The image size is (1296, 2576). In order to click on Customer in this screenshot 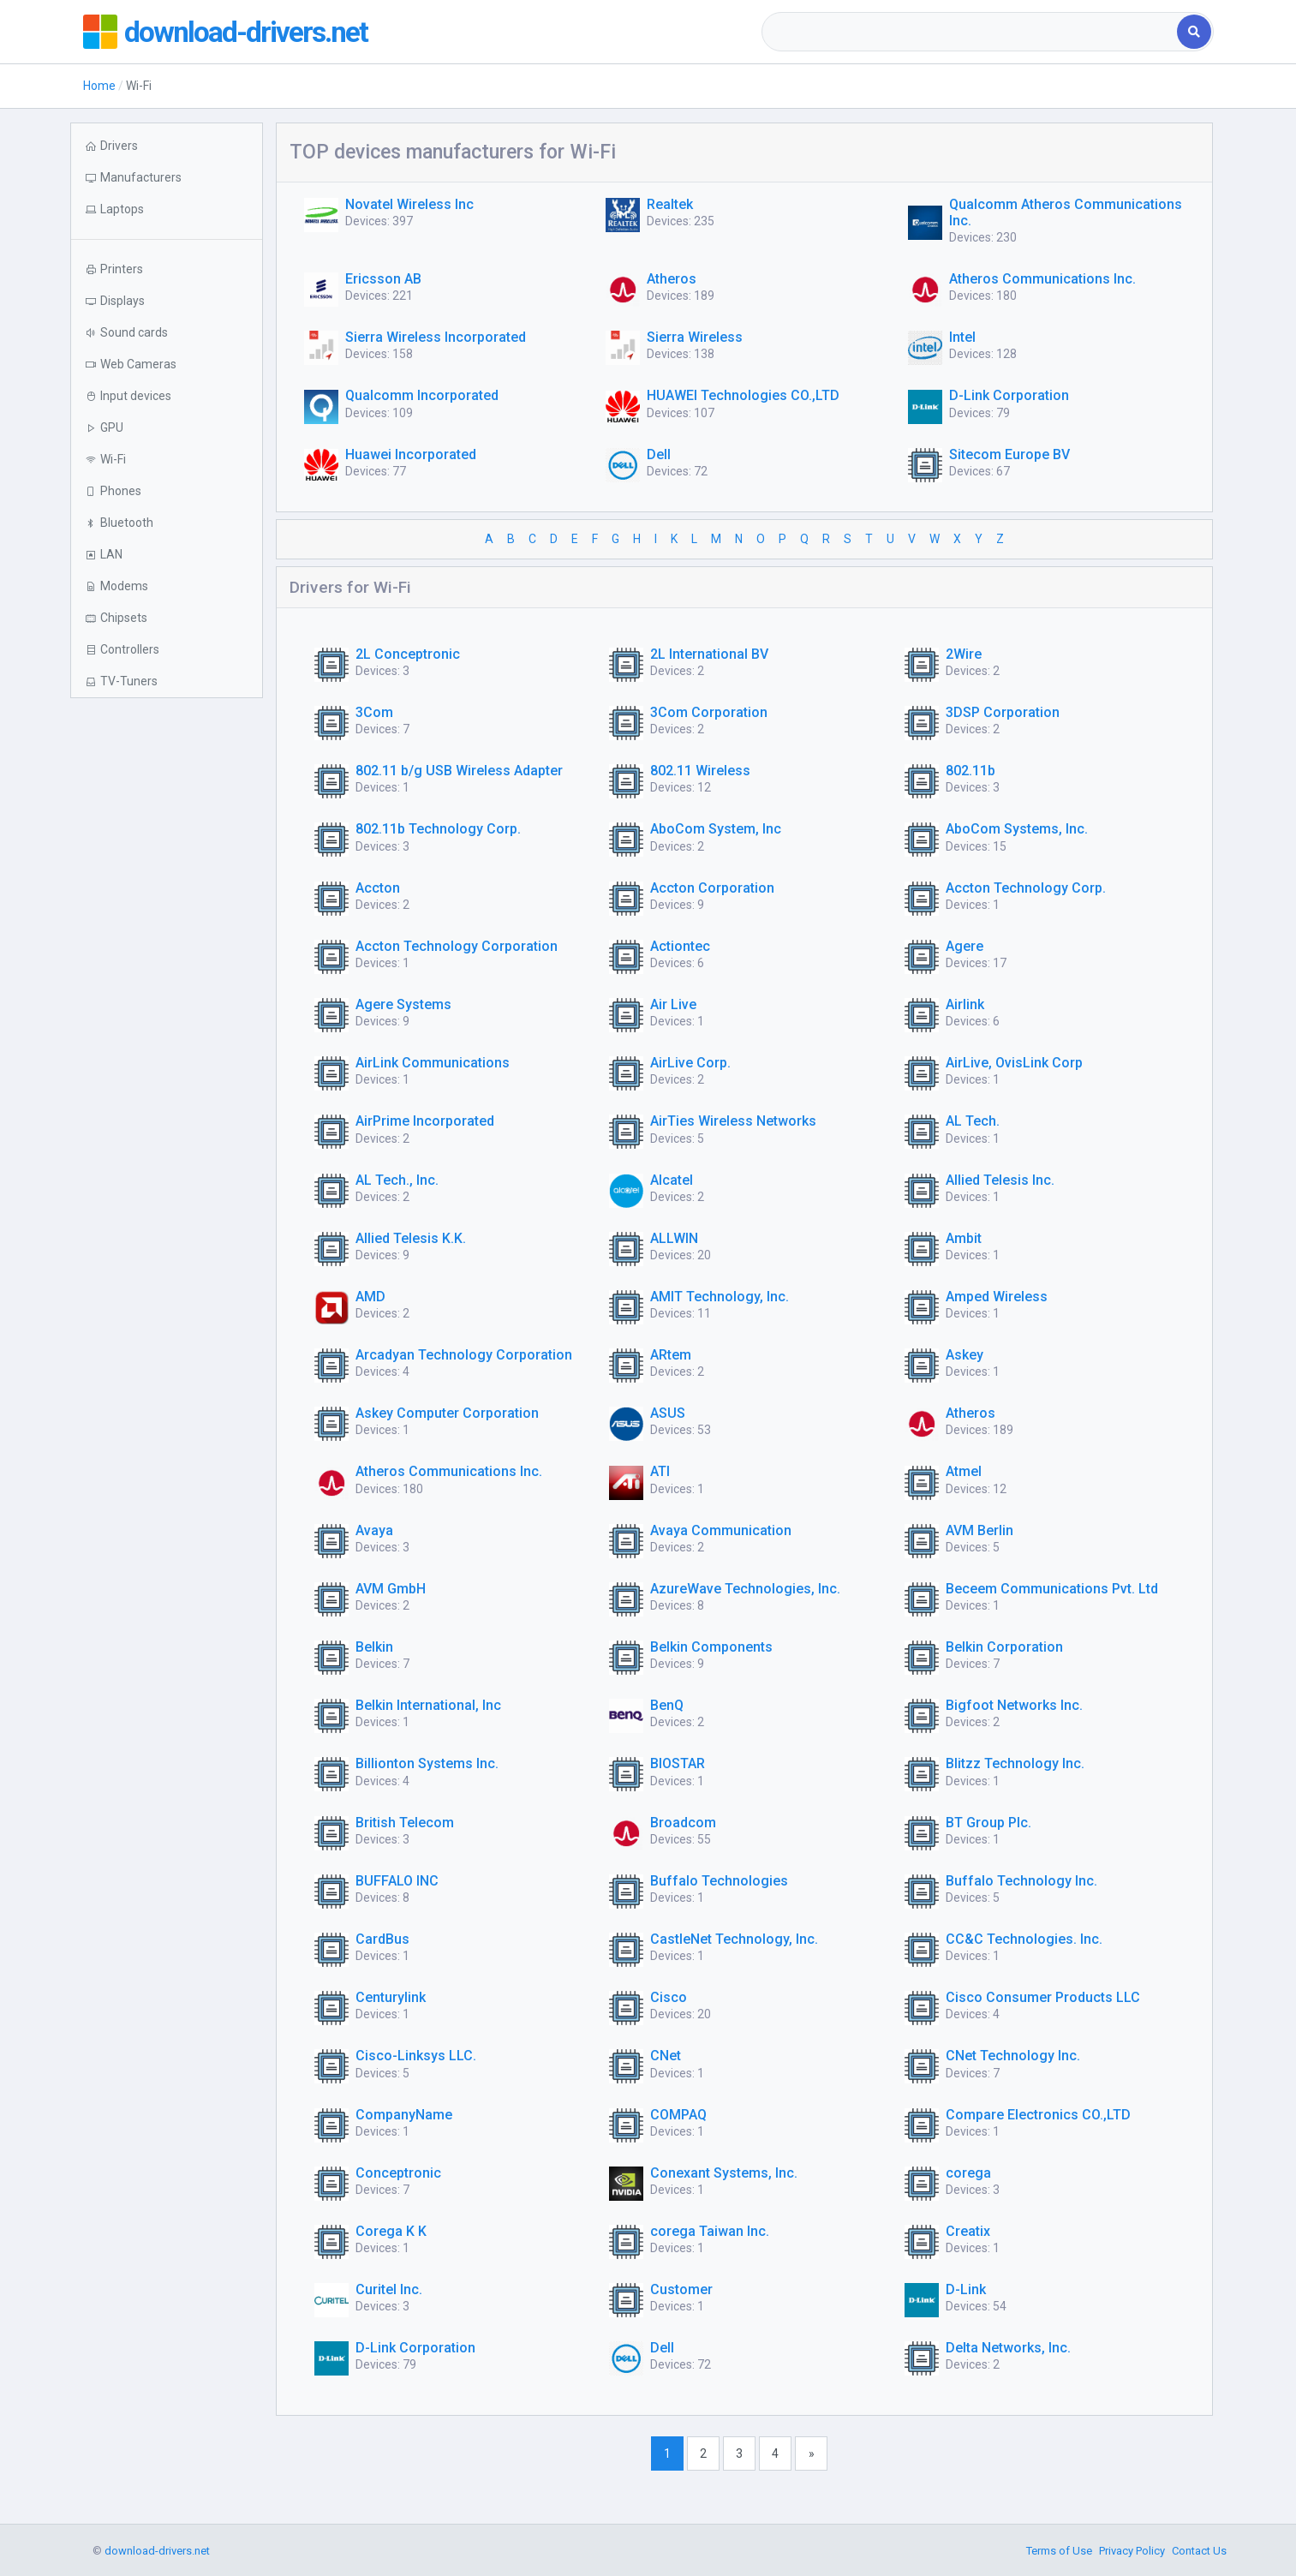, I will do `click(681, 2289)`.